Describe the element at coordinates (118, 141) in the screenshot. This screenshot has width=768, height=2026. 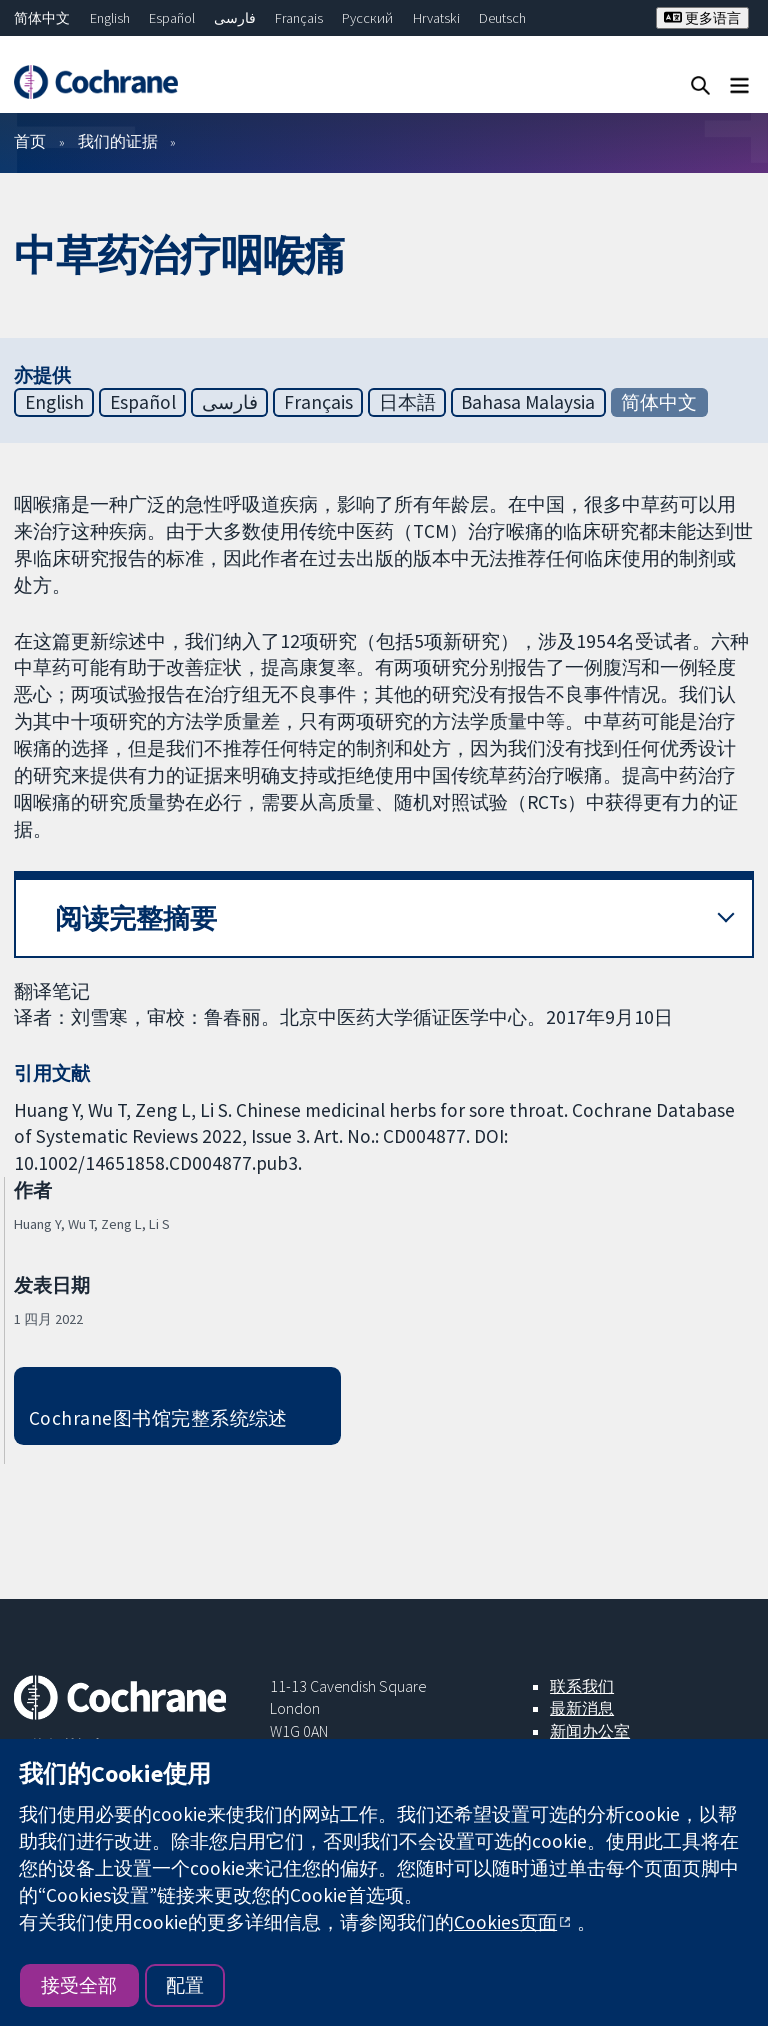
I see `我们的证据` at that location.